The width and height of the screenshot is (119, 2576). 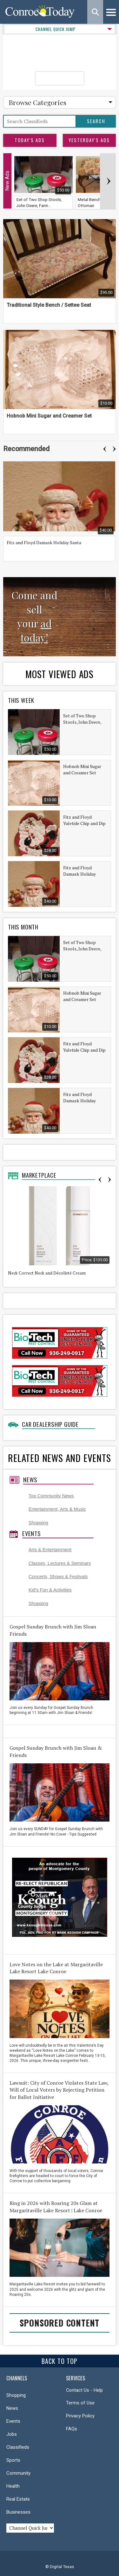 What do you see at coordinates (59, 2361) in the screenshot?
I see `Back To Top` at bounding box center [59, 2361].